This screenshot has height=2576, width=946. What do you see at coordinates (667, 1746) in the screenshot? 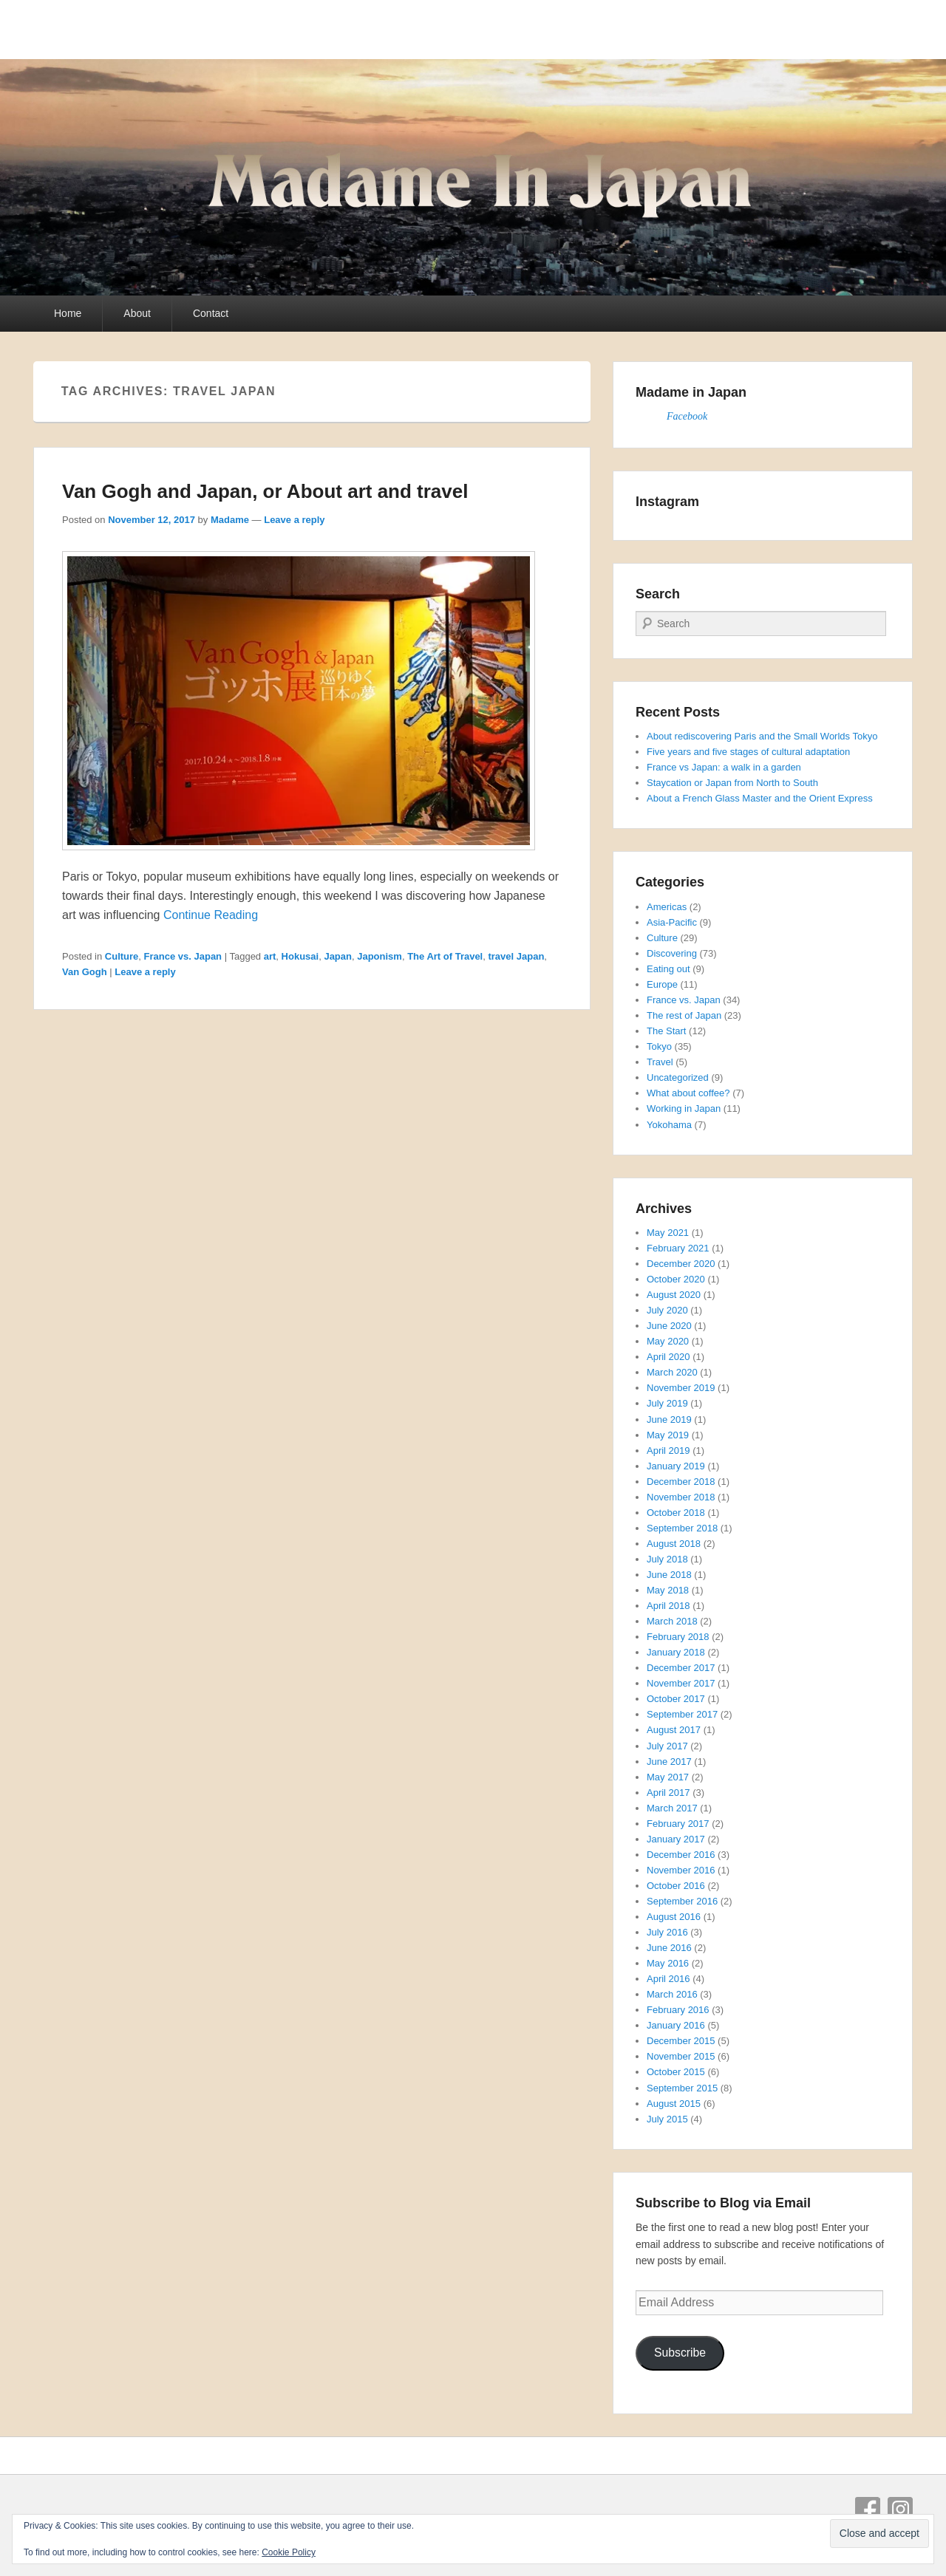
I see `July 2017` at bounding box center [667, 1746].